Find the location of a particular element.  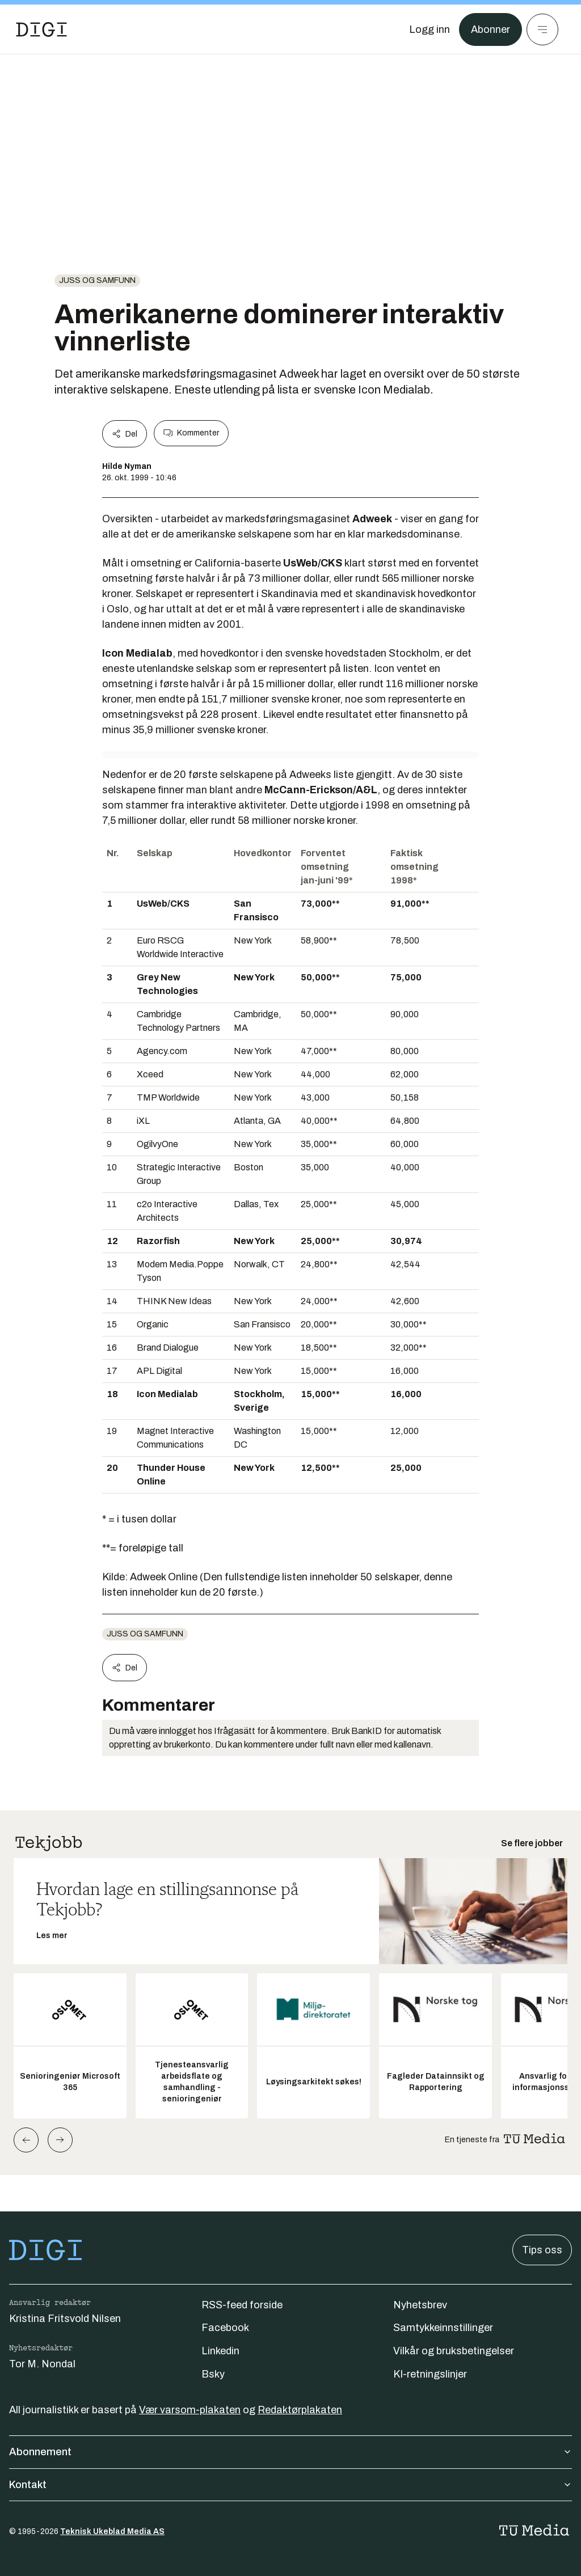

Nyhetsbrev is located at coordinates (420, 2305).